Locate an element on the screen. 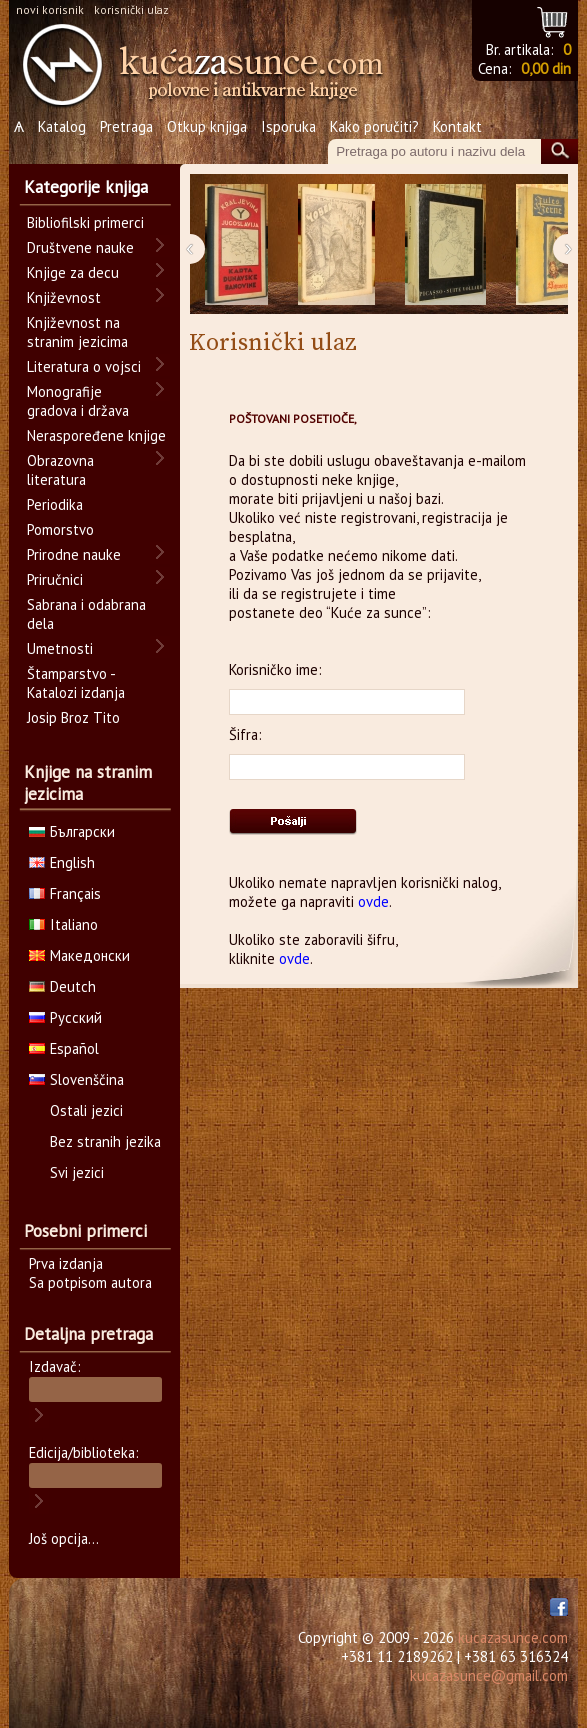  Français is located at coordinates (65, 893).